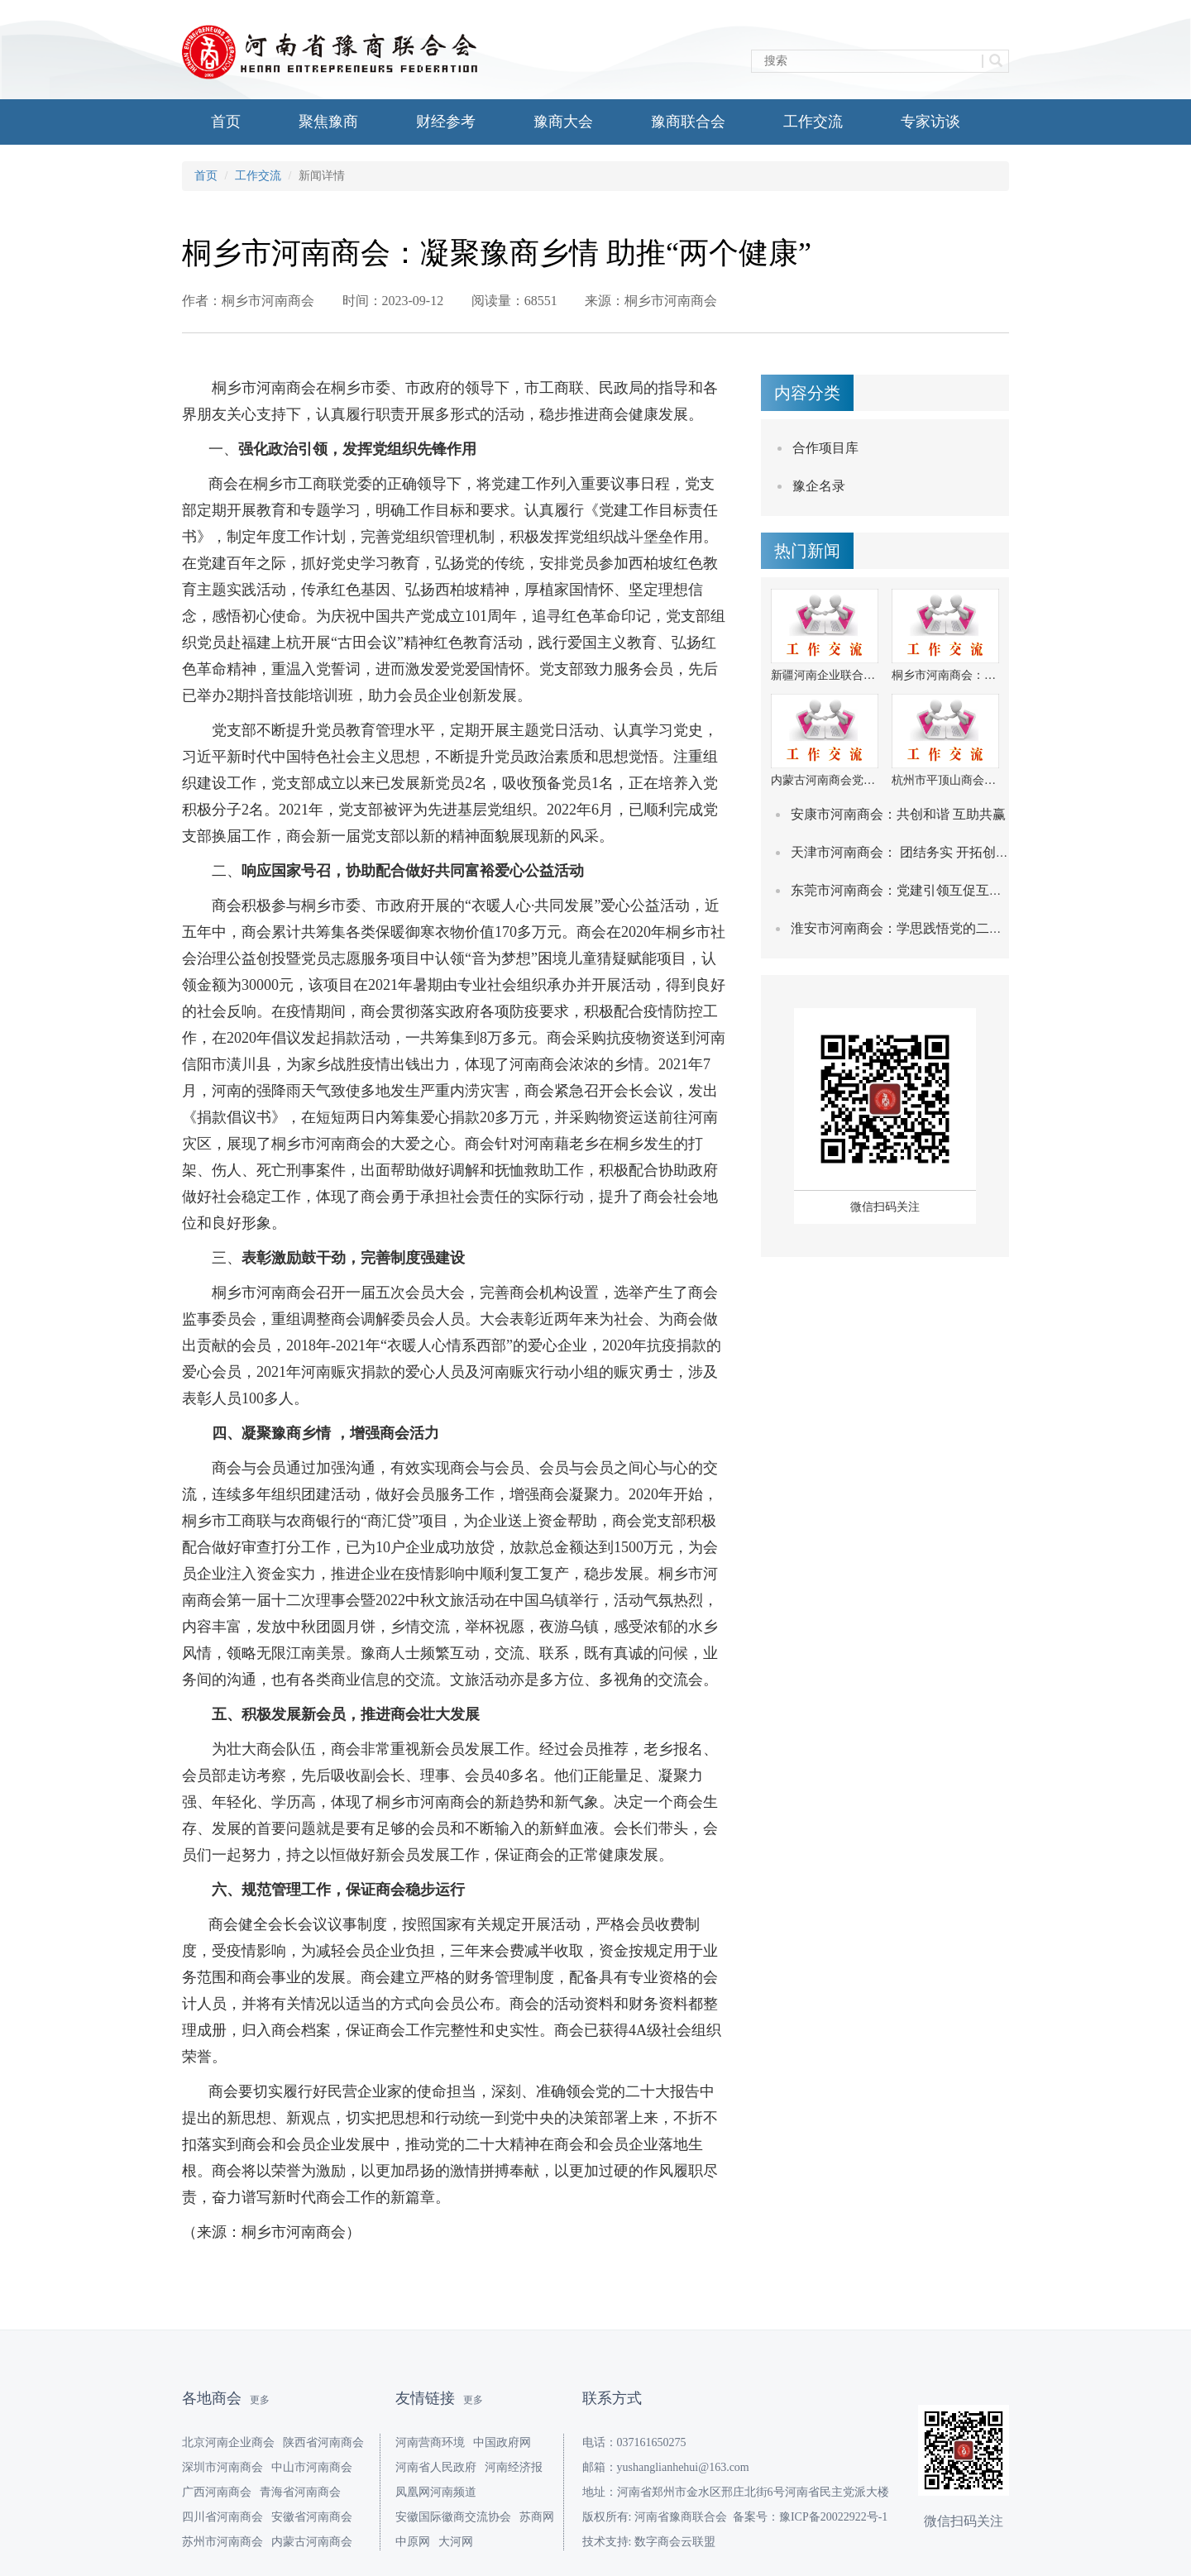  Describe the element at coordinates (563, 121) in the screenshot. I see `豫商大会` at that location.